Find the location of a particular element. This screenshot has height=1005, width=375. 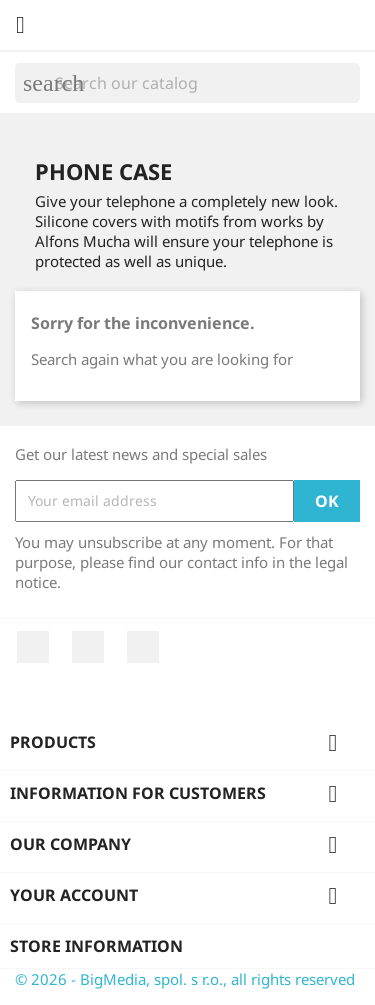

© 2026 - BigMedia, spol. s r.o., all rights reserved is located at coordinates (185, 979).